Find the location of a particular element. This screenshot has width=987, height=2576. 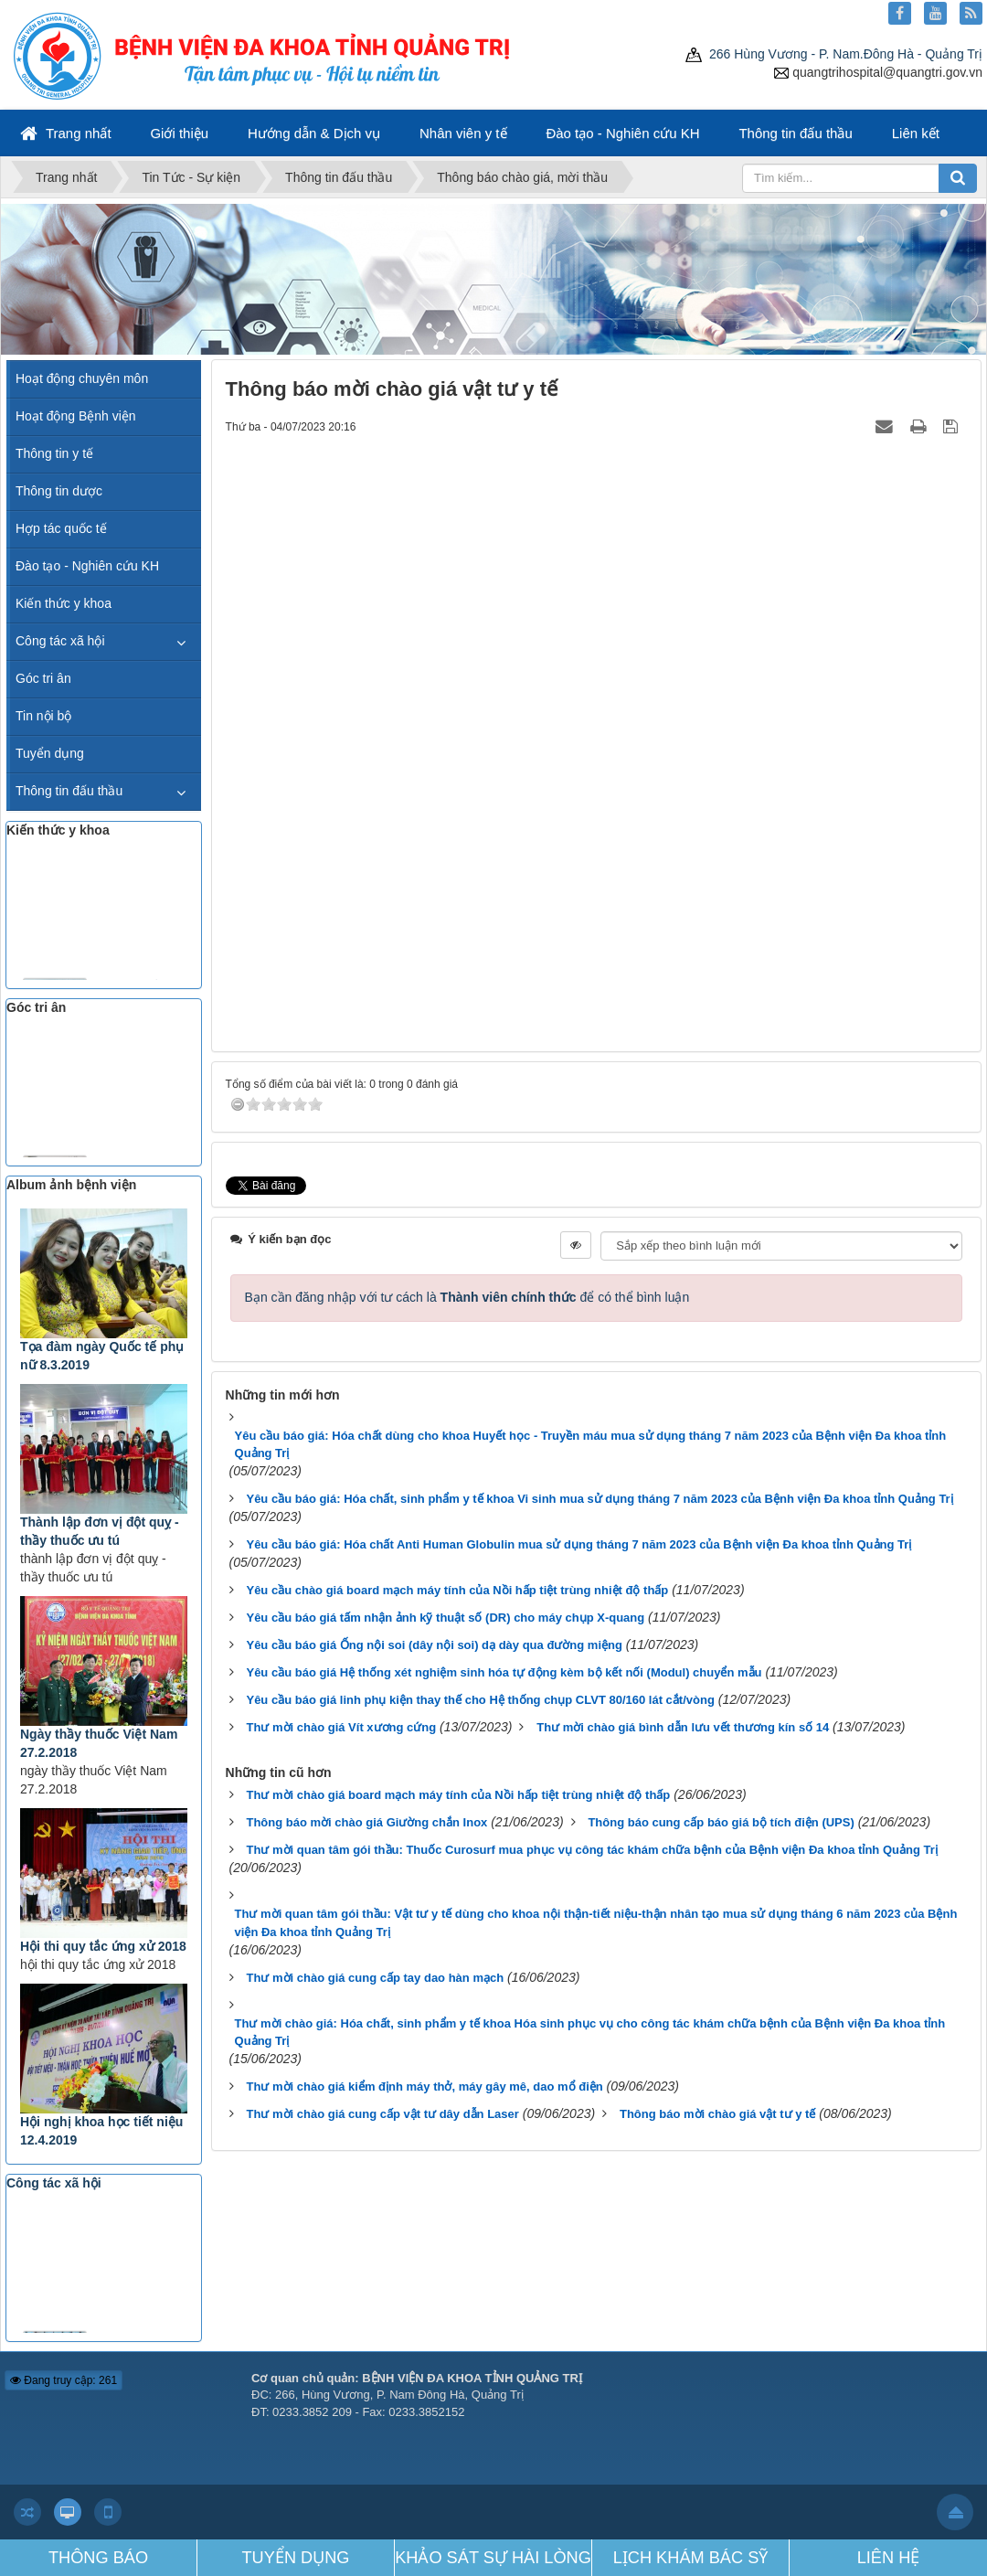

THÔNG BÁO is located at coordinates (98, 2558).